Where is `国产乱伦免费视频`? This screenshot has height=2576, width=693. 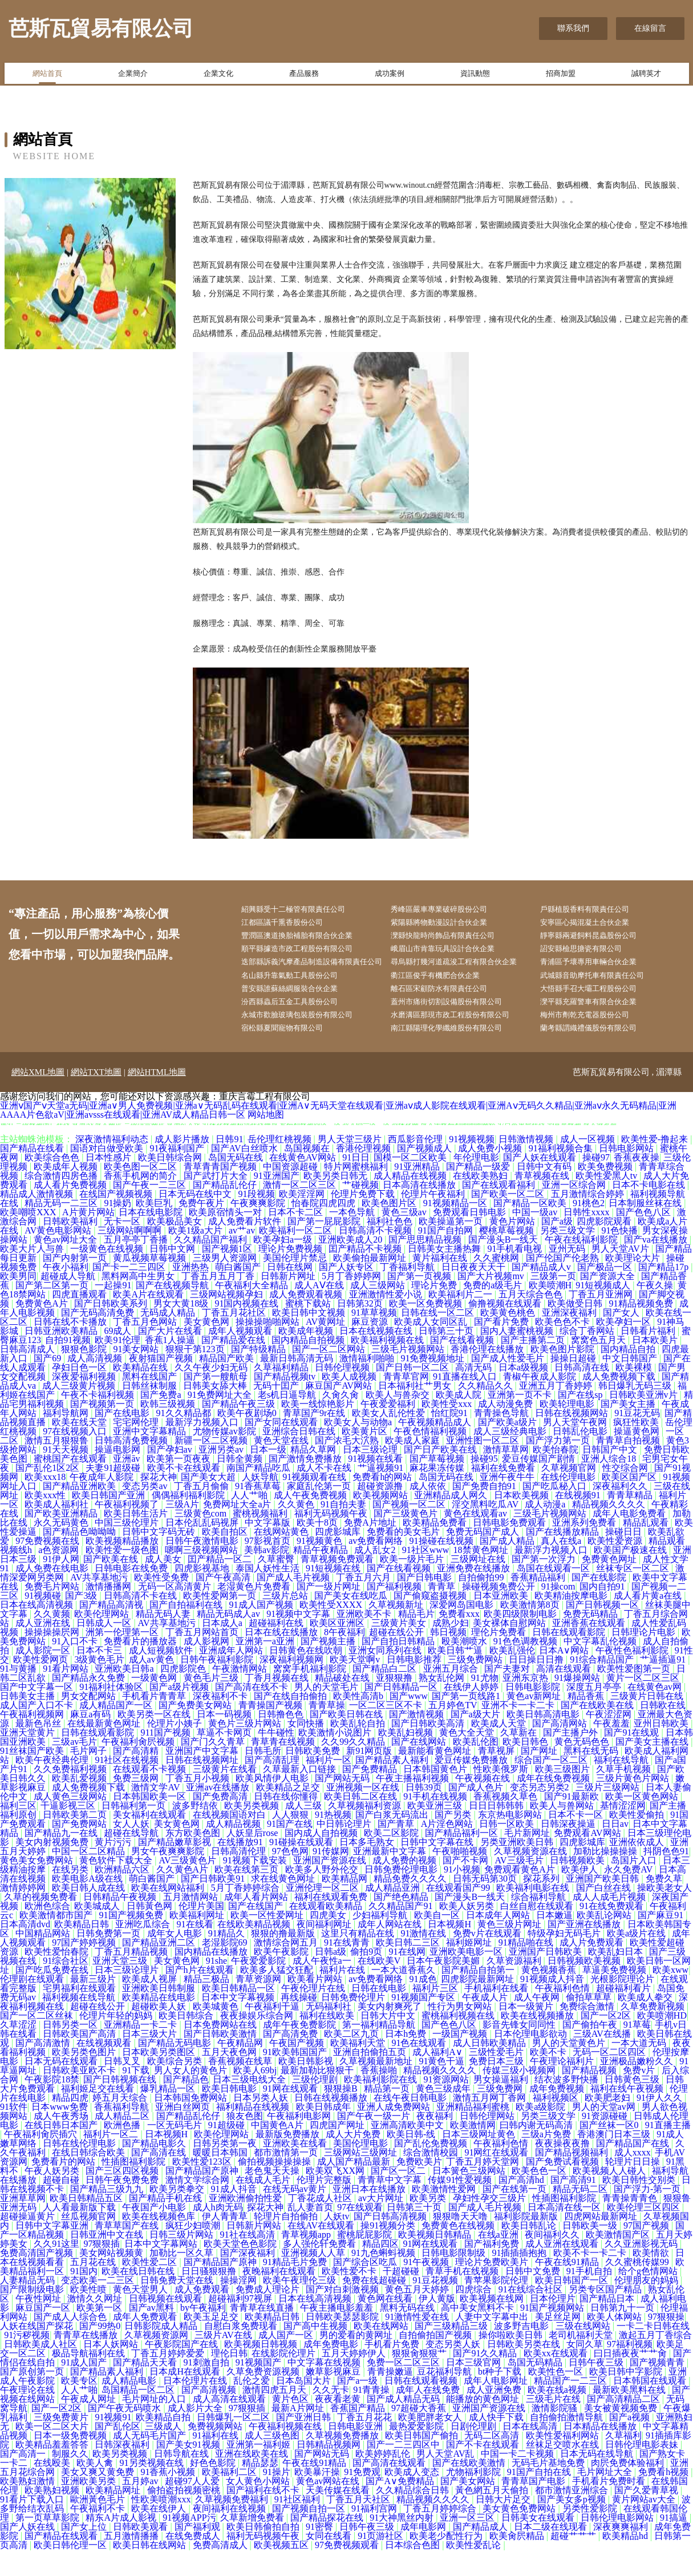 国产乱伦免费视频 is located at coordinates (431, 2169).